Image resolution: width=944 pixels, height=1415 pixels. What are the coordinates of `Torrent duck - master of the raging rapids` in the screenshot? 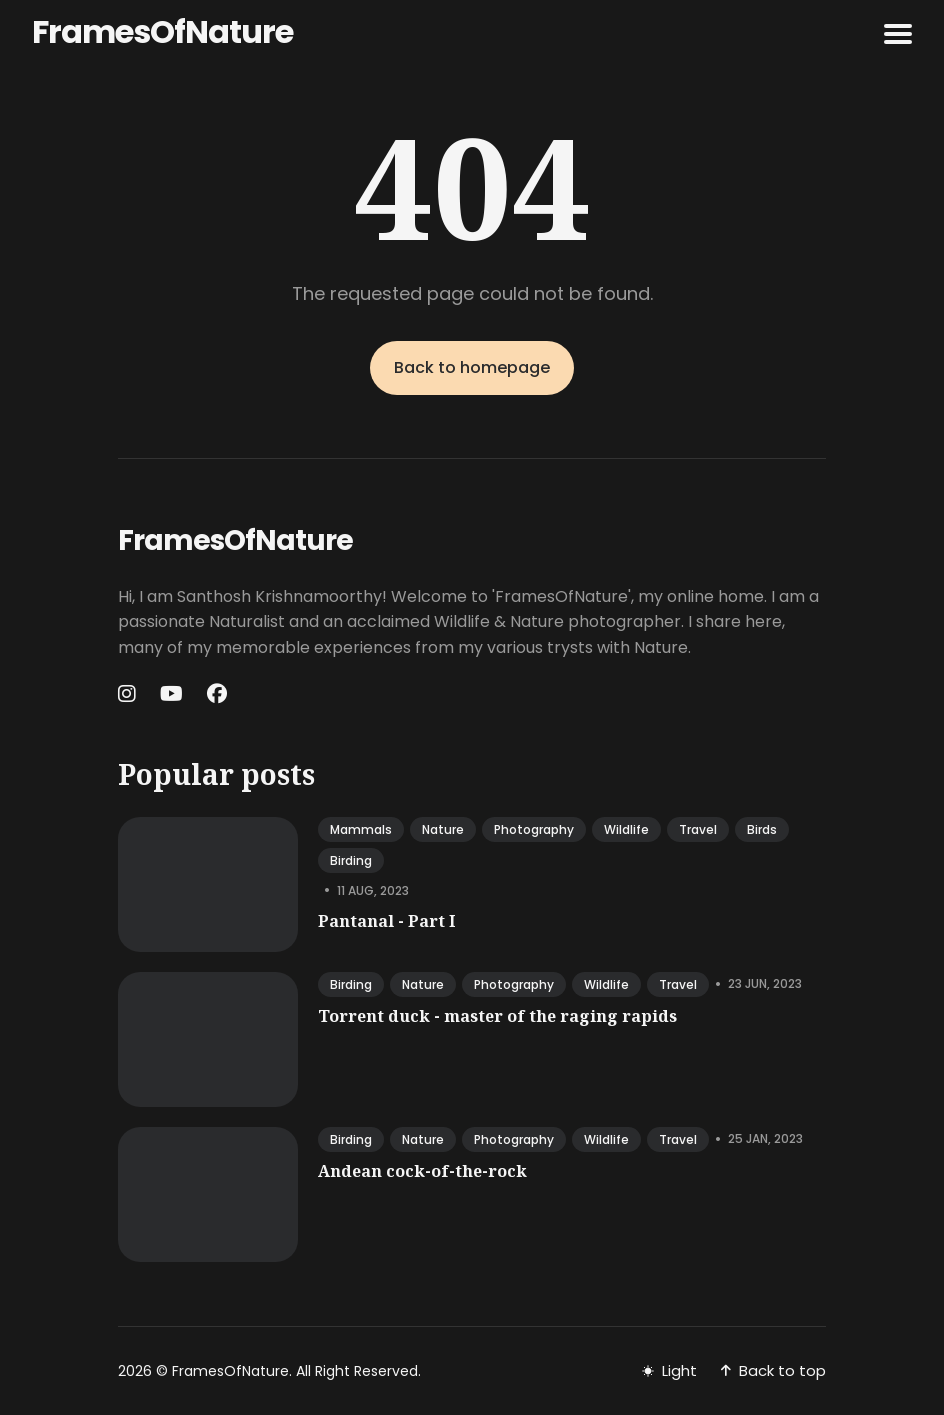 It's located at (497, 1016).